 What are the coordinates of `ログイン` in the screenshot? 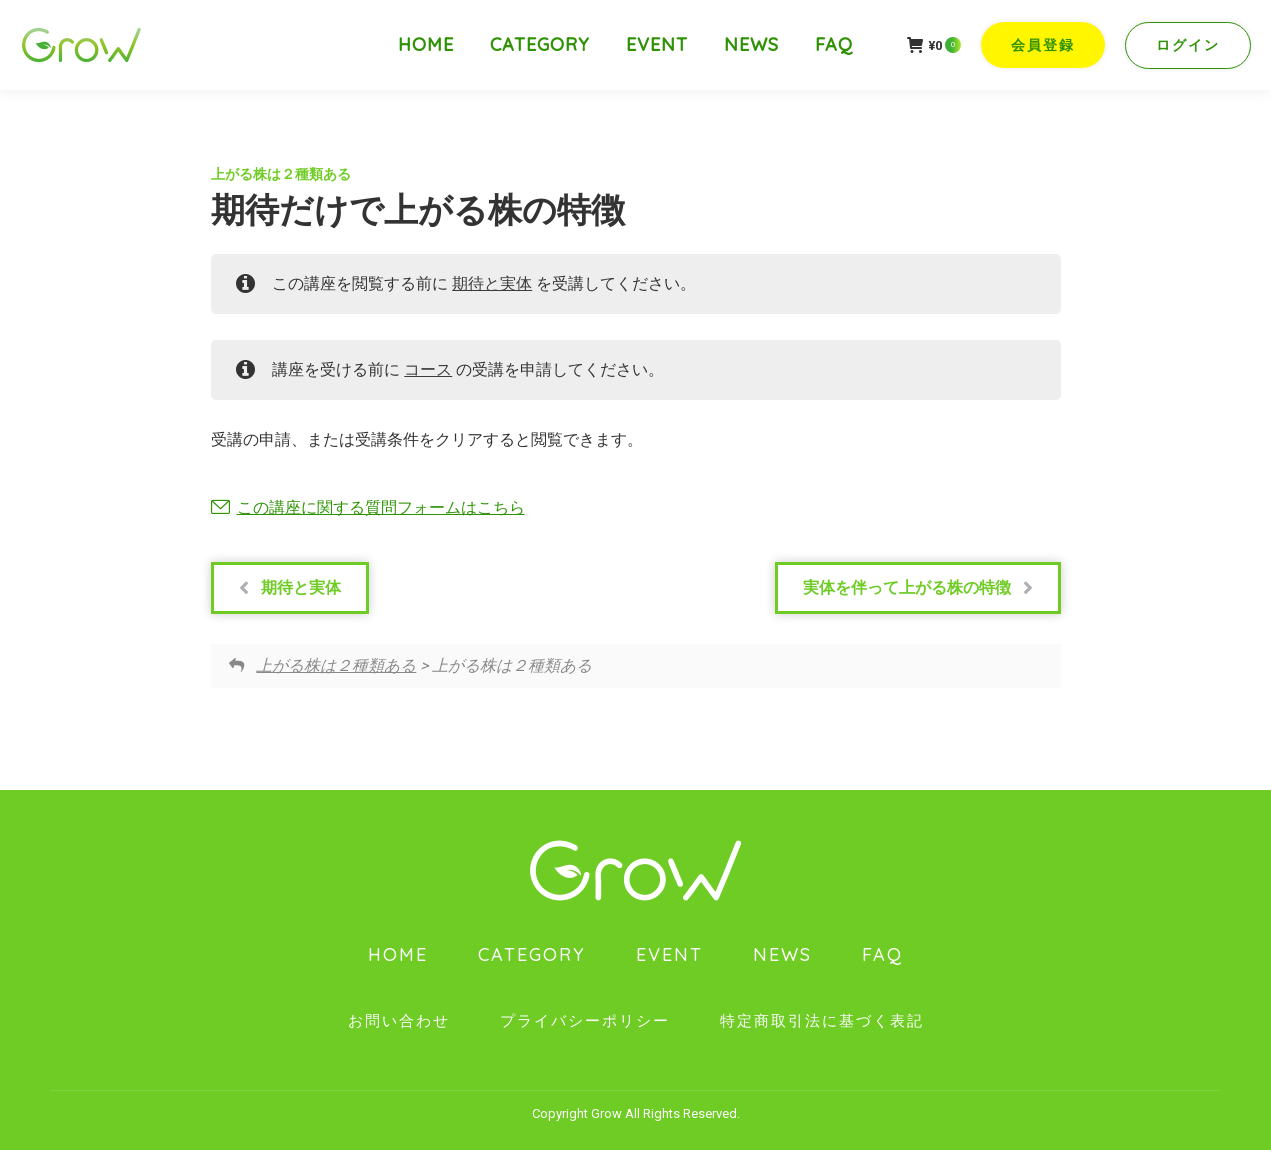 It's located at (1188, 45).